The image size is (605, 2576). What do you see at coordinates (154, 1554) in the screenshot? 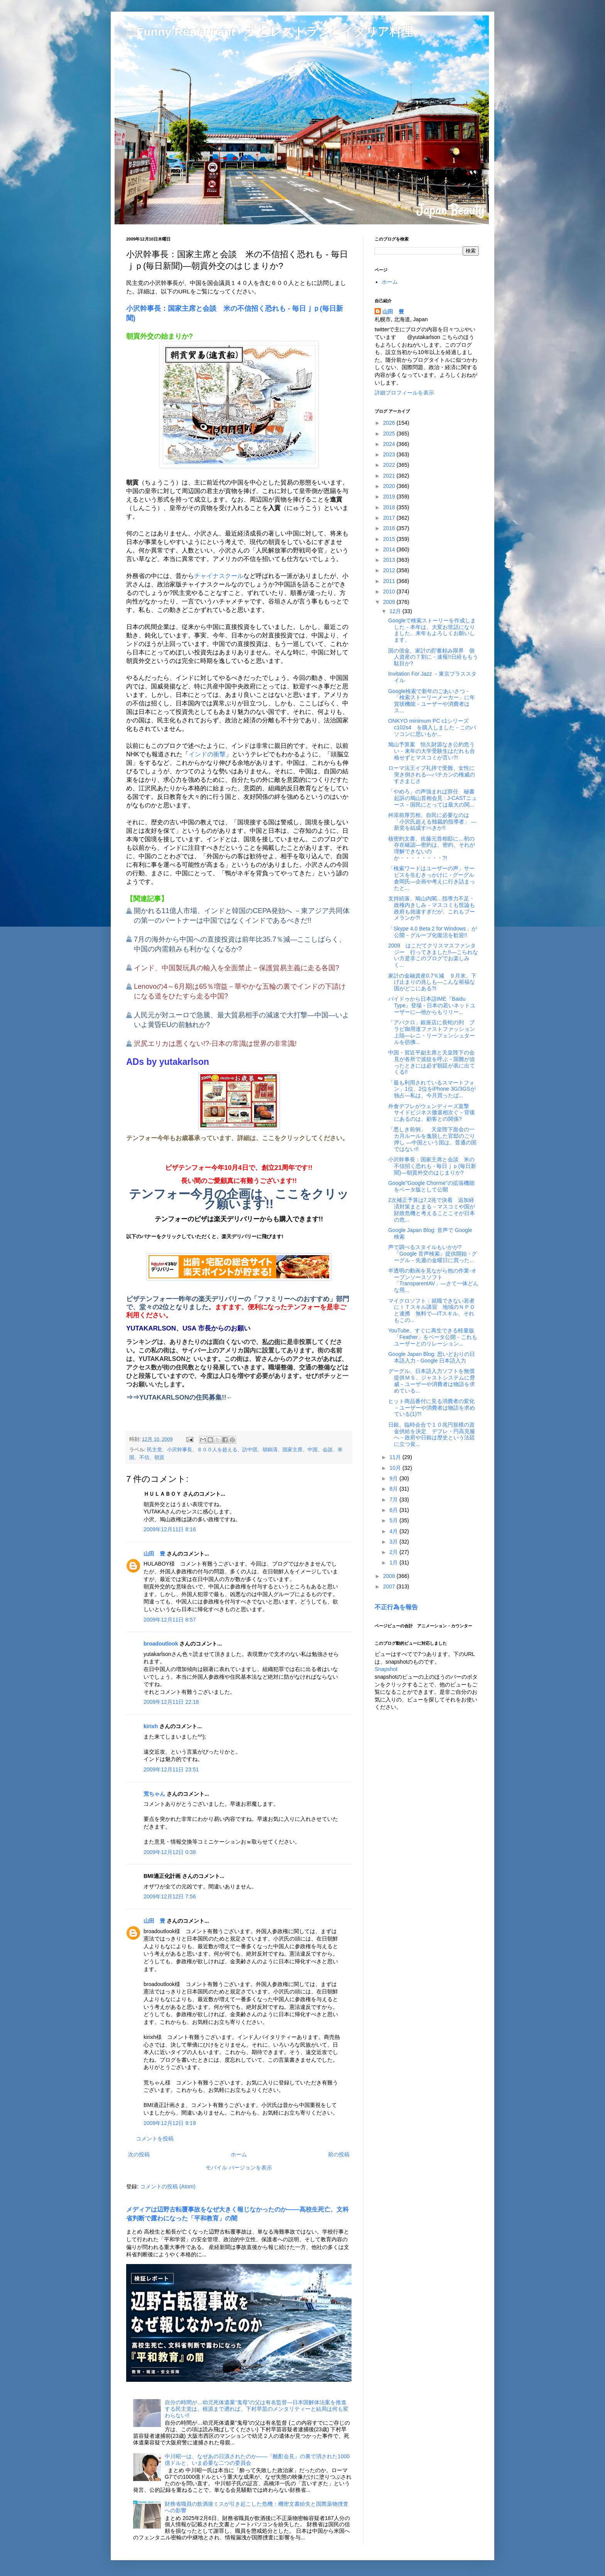
I see `山田 豊` at bounding box center [154, 1554].